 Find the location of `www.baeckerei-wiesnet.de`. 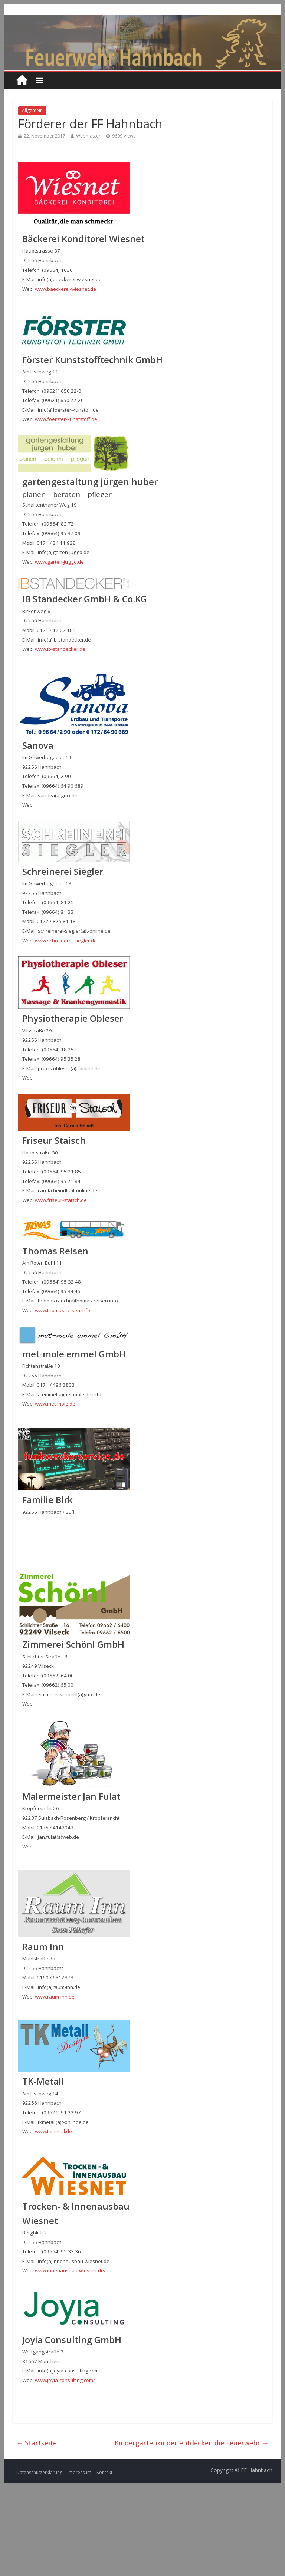

www.baeckerei-wiesnet.de is located at coordinates (65, 289).